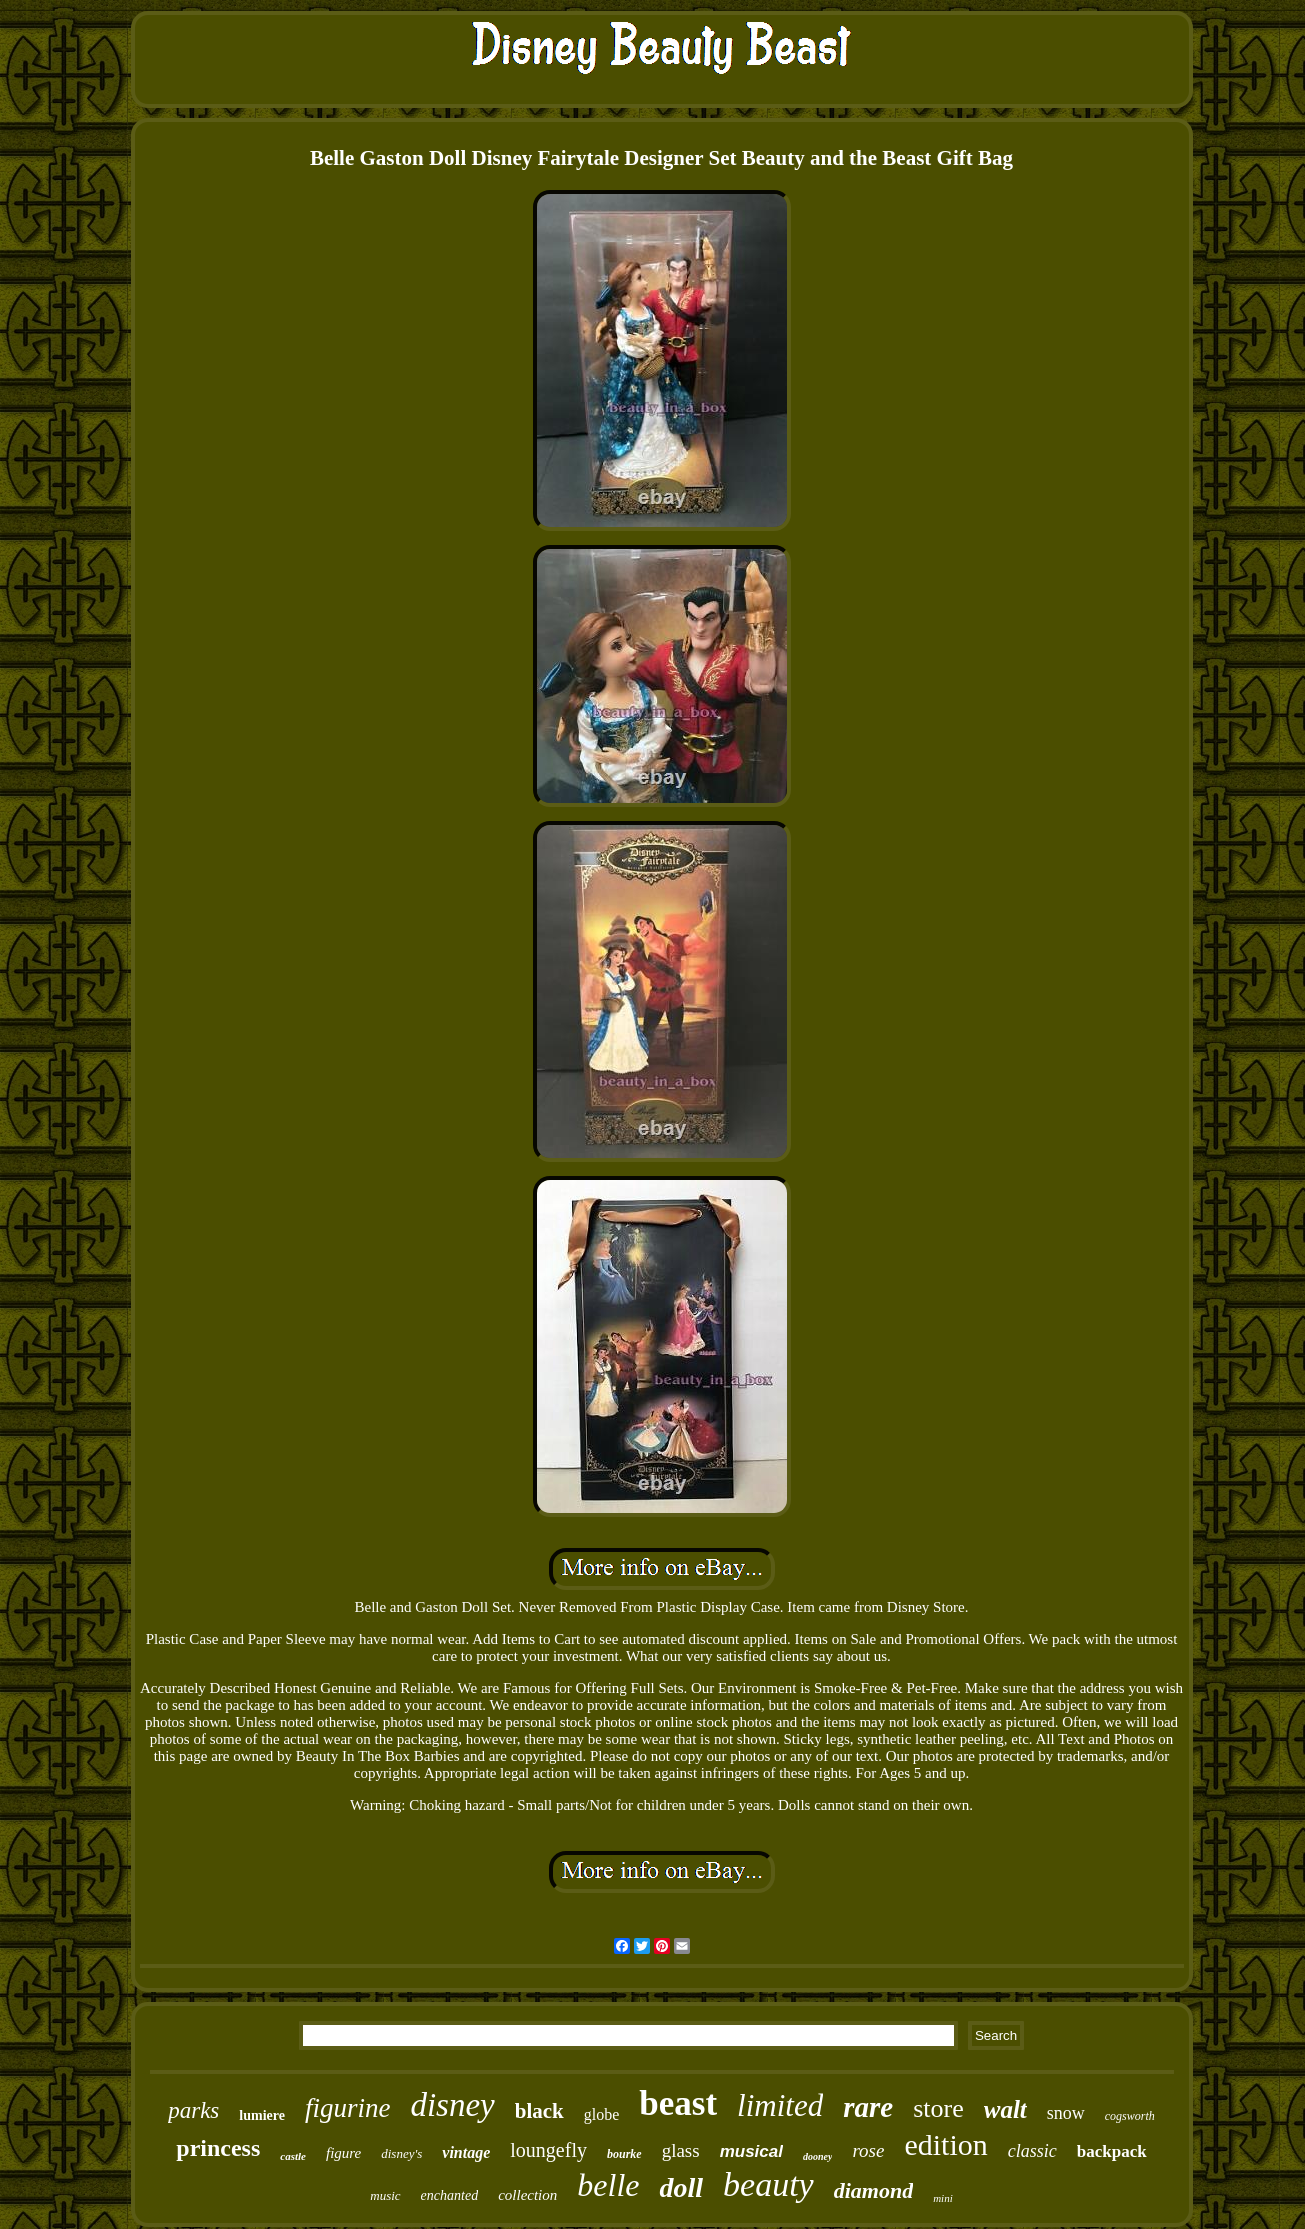  Describe the element at coordinates (548, 2150) in the screenshot. I see `loungefly` at that location.